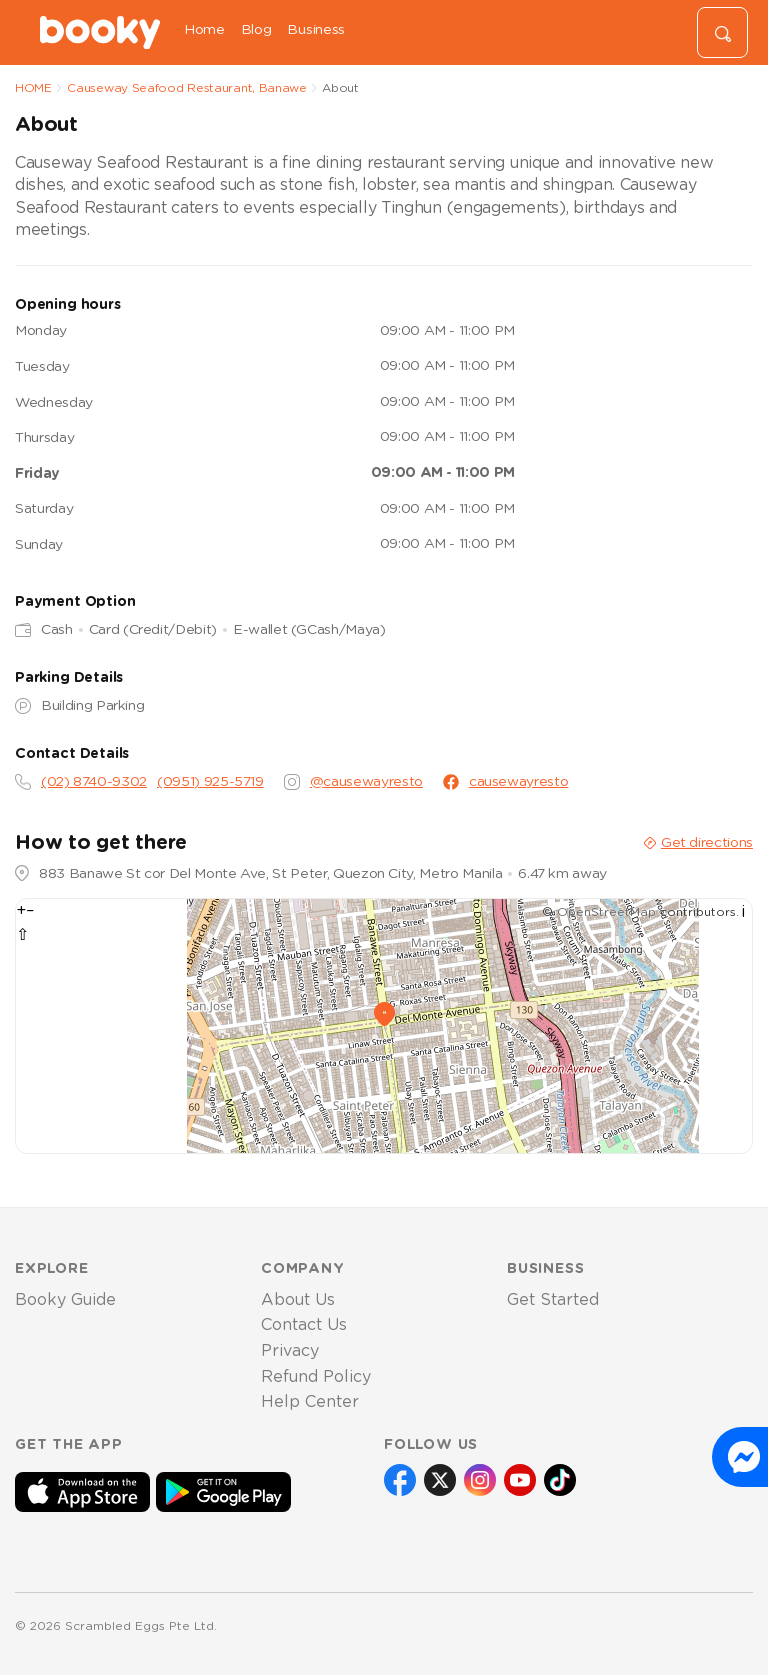 This screenshot has width=768, height=1675. Describe the element at coordinates (606, 912) in the screenshot. I see `OpenStreetMap` at that location.